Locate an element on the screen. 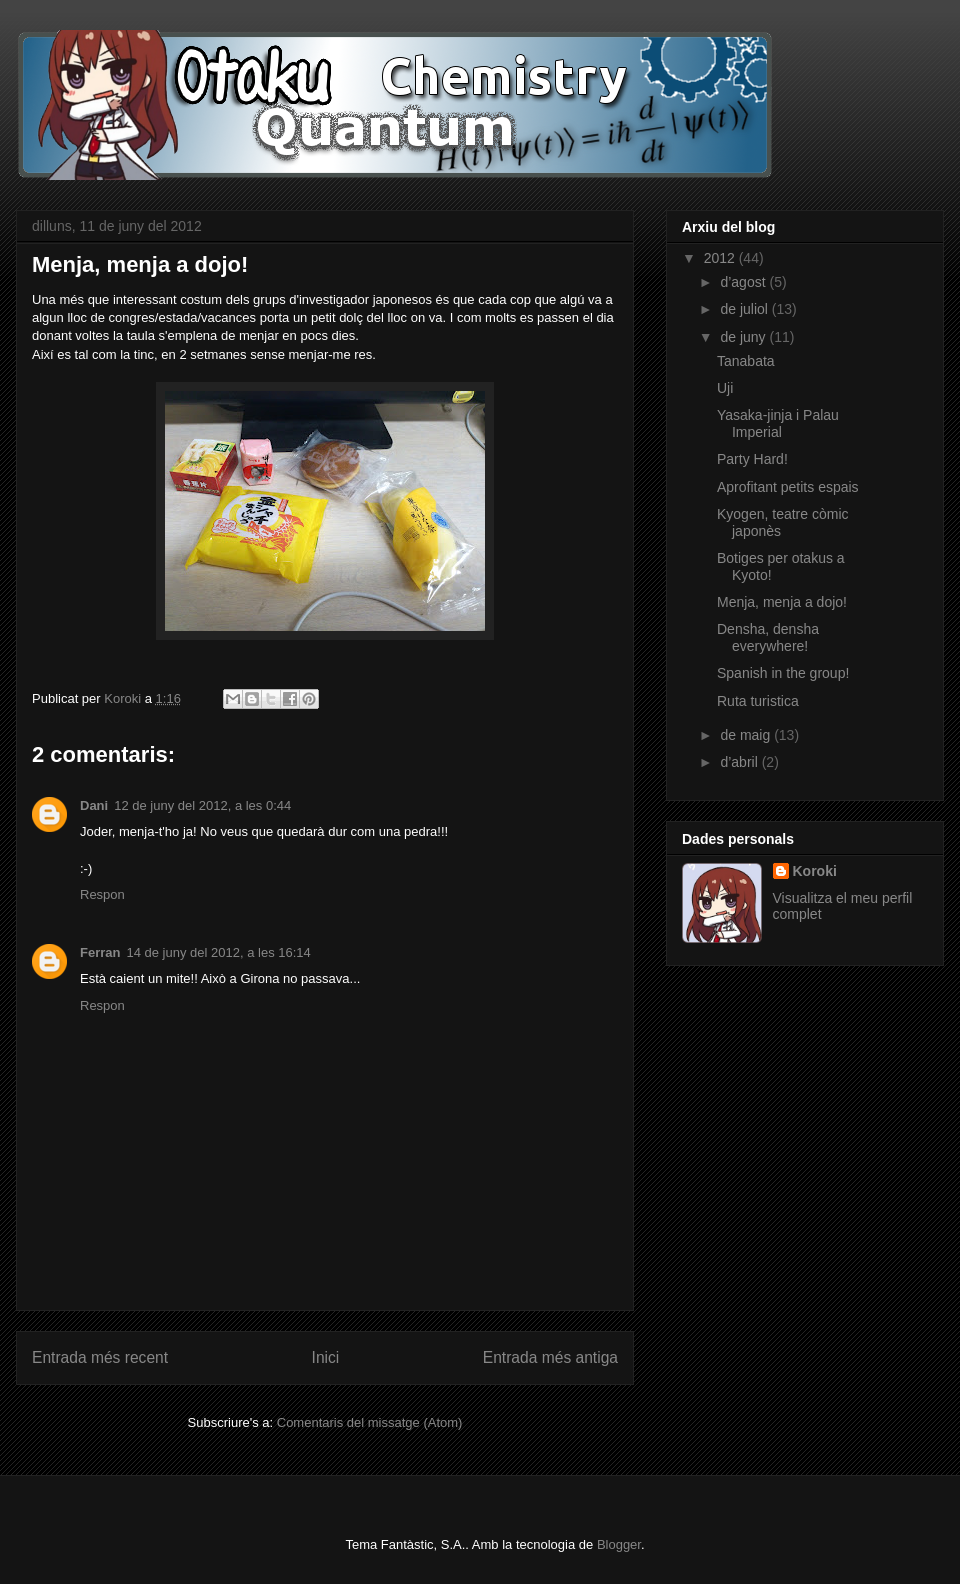  Ferran is located at coordinates (100, 952).